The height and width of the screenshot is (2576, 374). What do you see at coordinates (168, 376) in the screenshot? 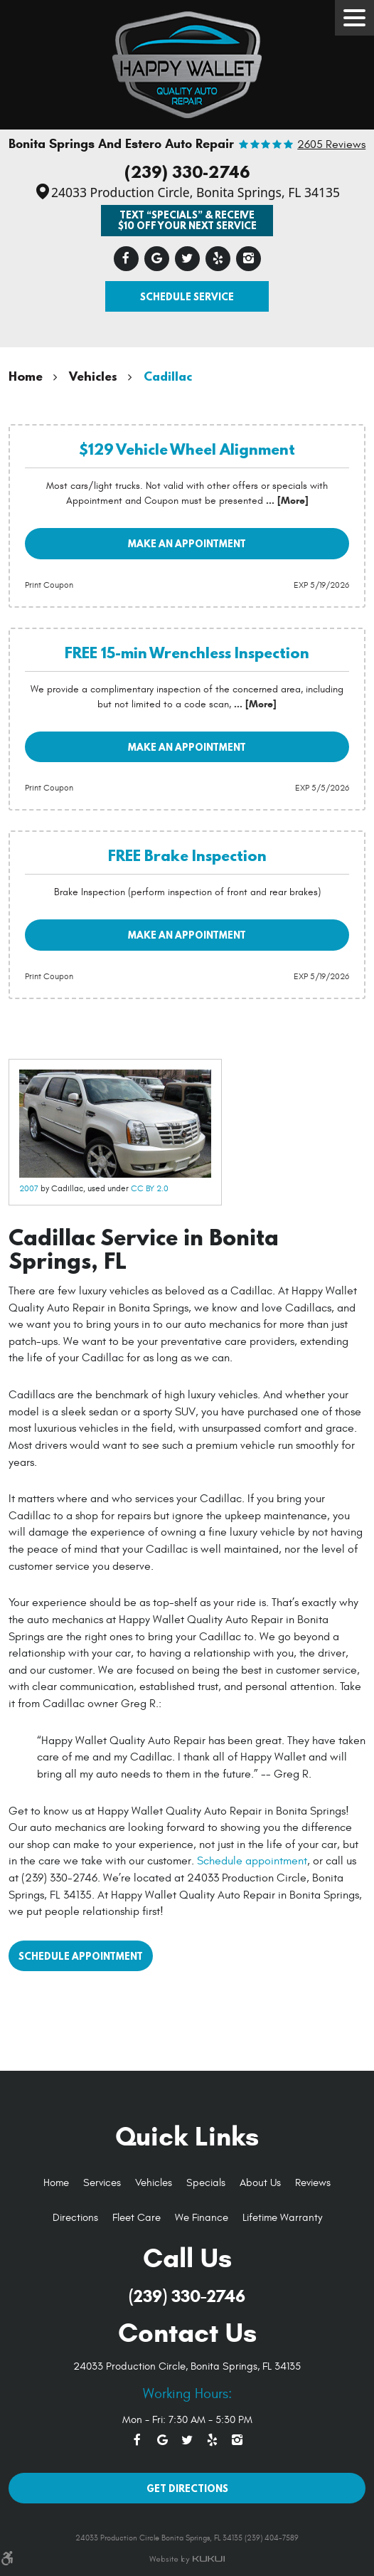
I see `Cadillac` at bounding box center [168, 376].